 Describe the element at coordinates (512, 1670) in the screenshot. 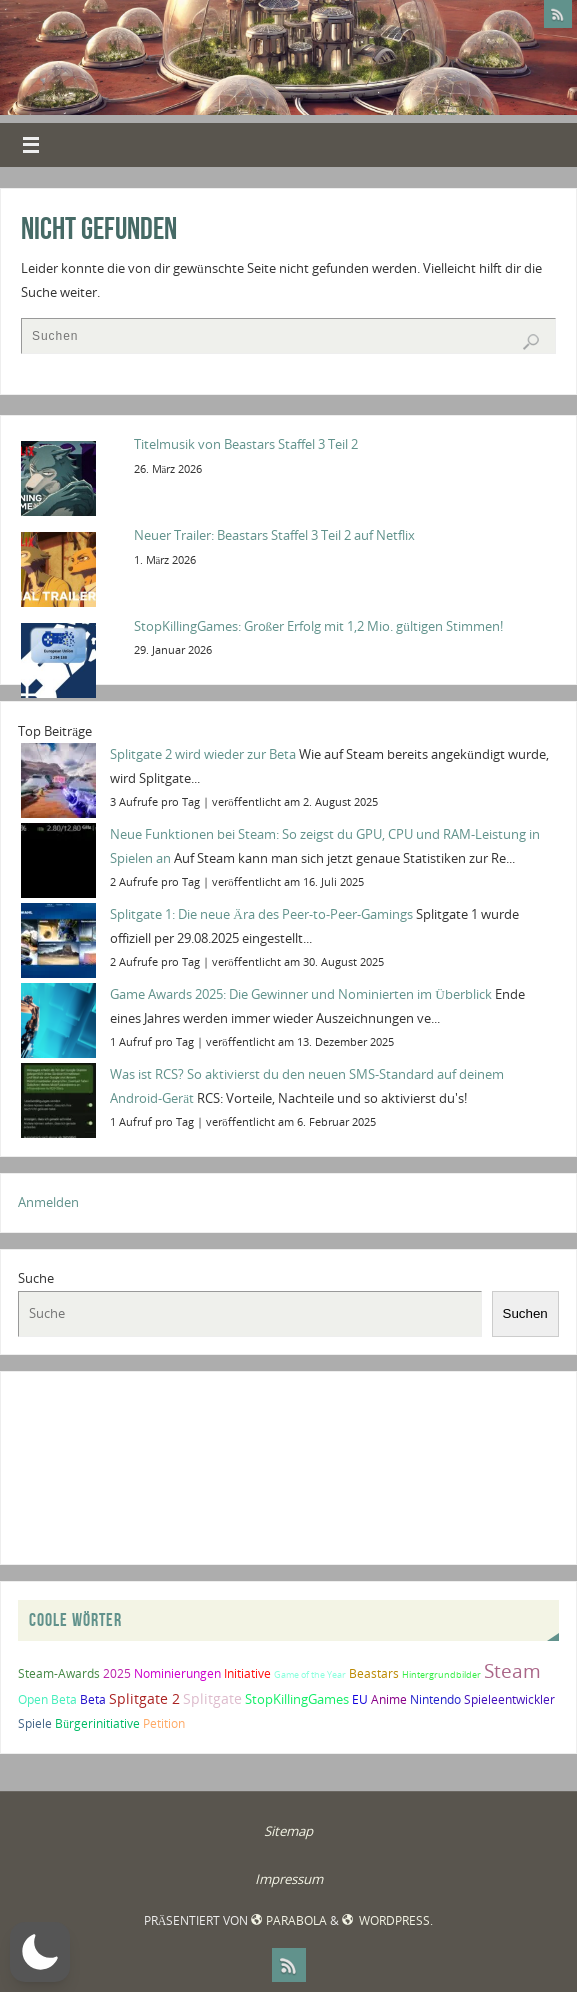

I see `Steam [Steam (10 Einträge)]` at that location.